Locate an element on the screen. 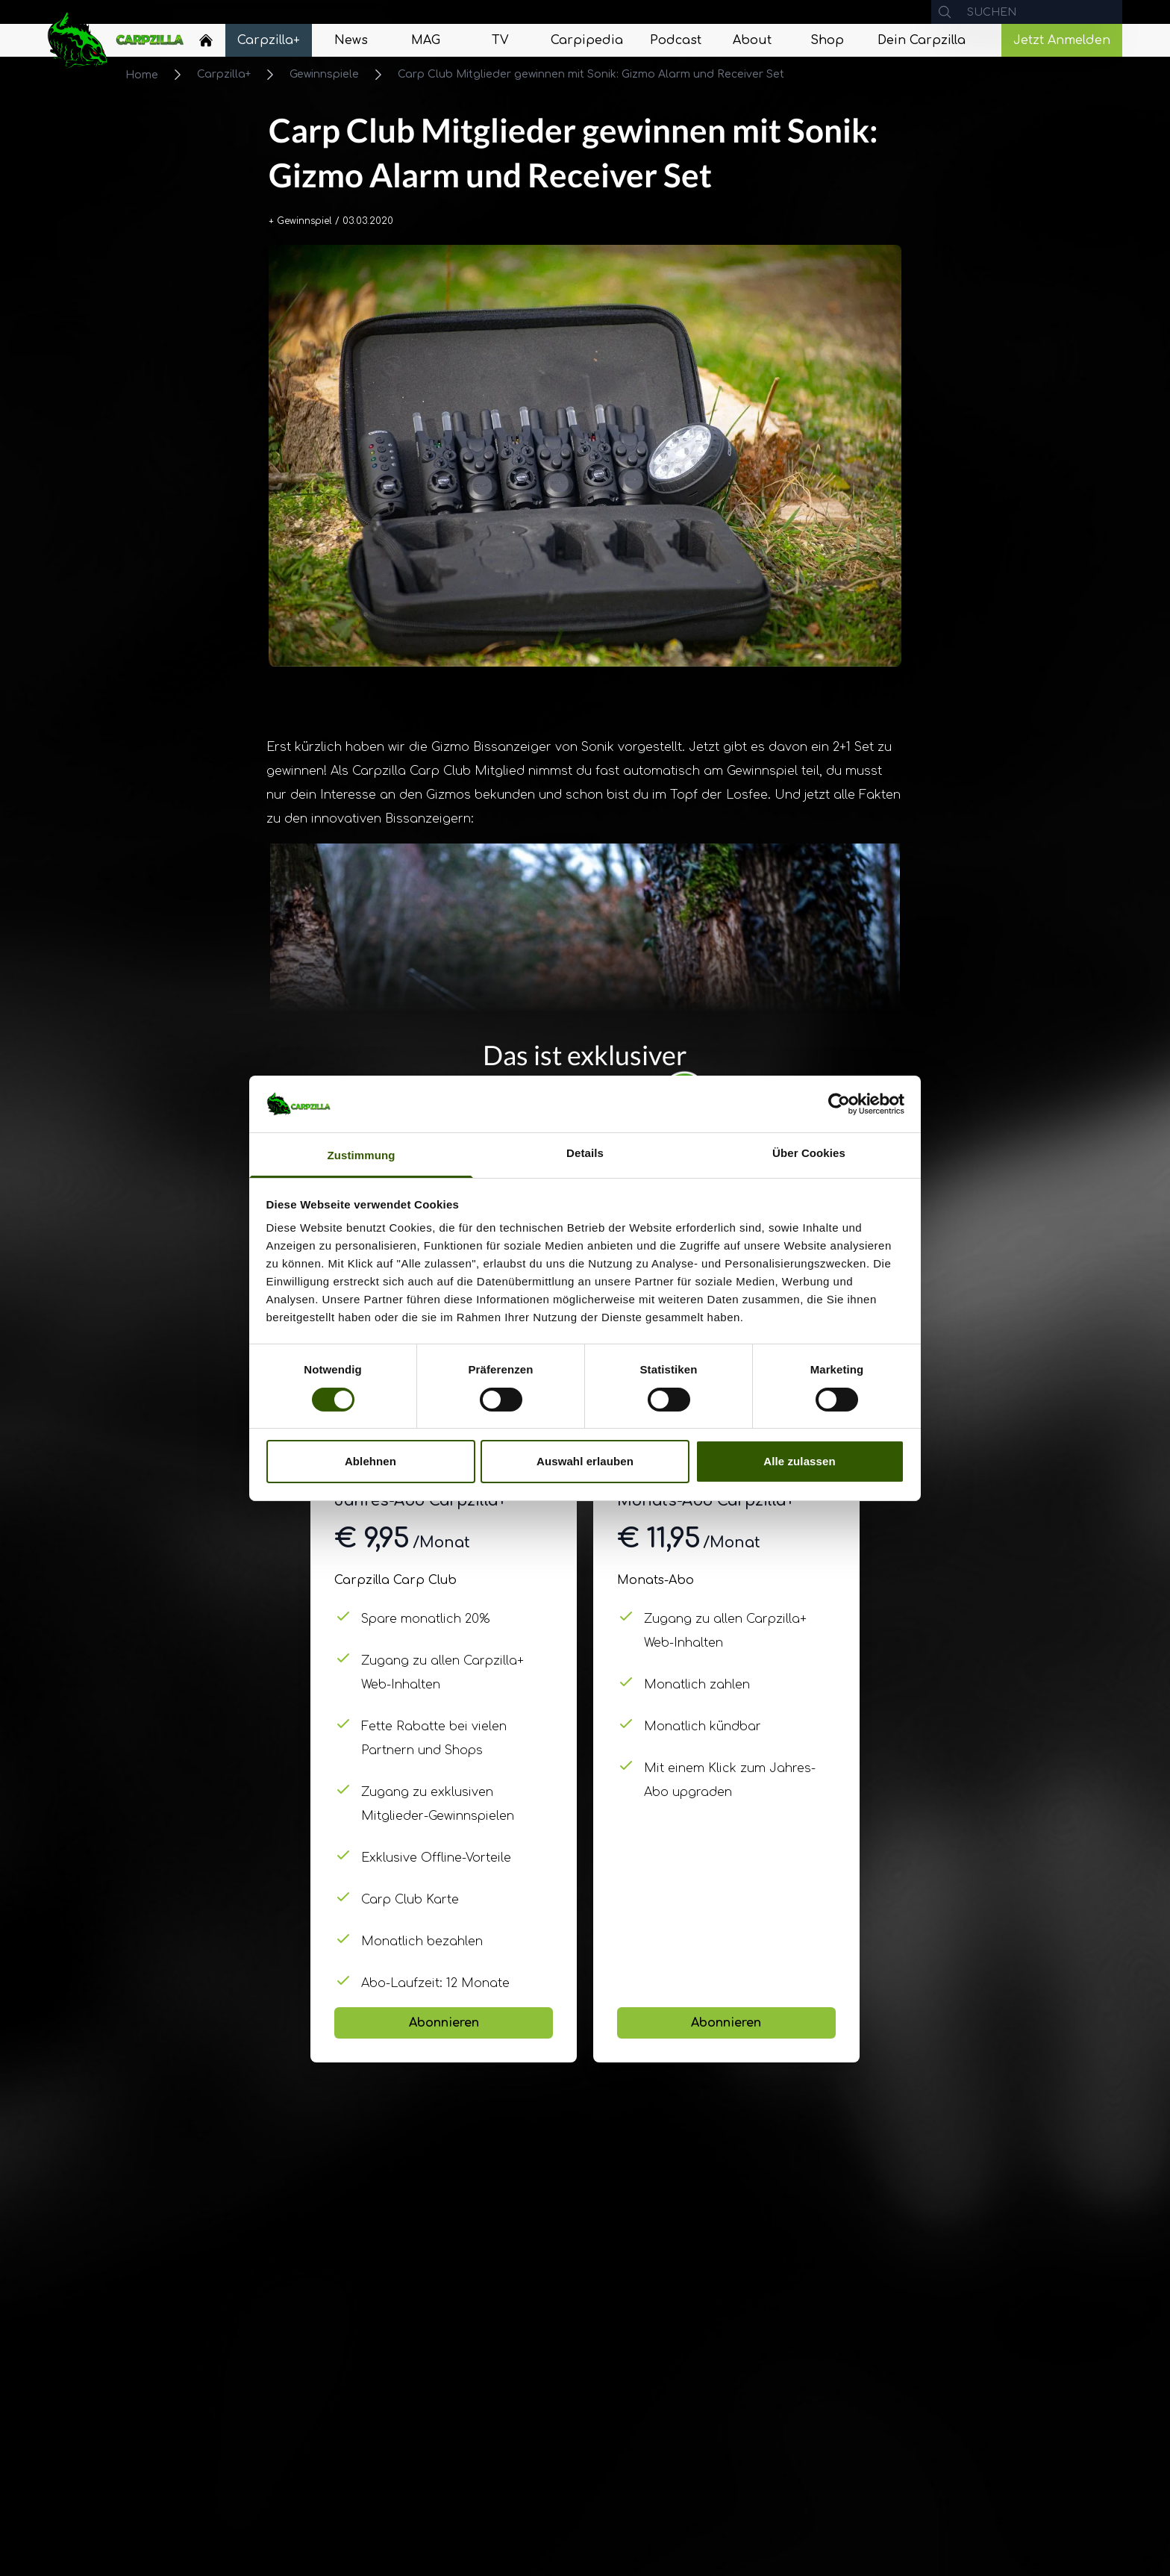  [Navigate to About] is located at coordinates (752, 40).